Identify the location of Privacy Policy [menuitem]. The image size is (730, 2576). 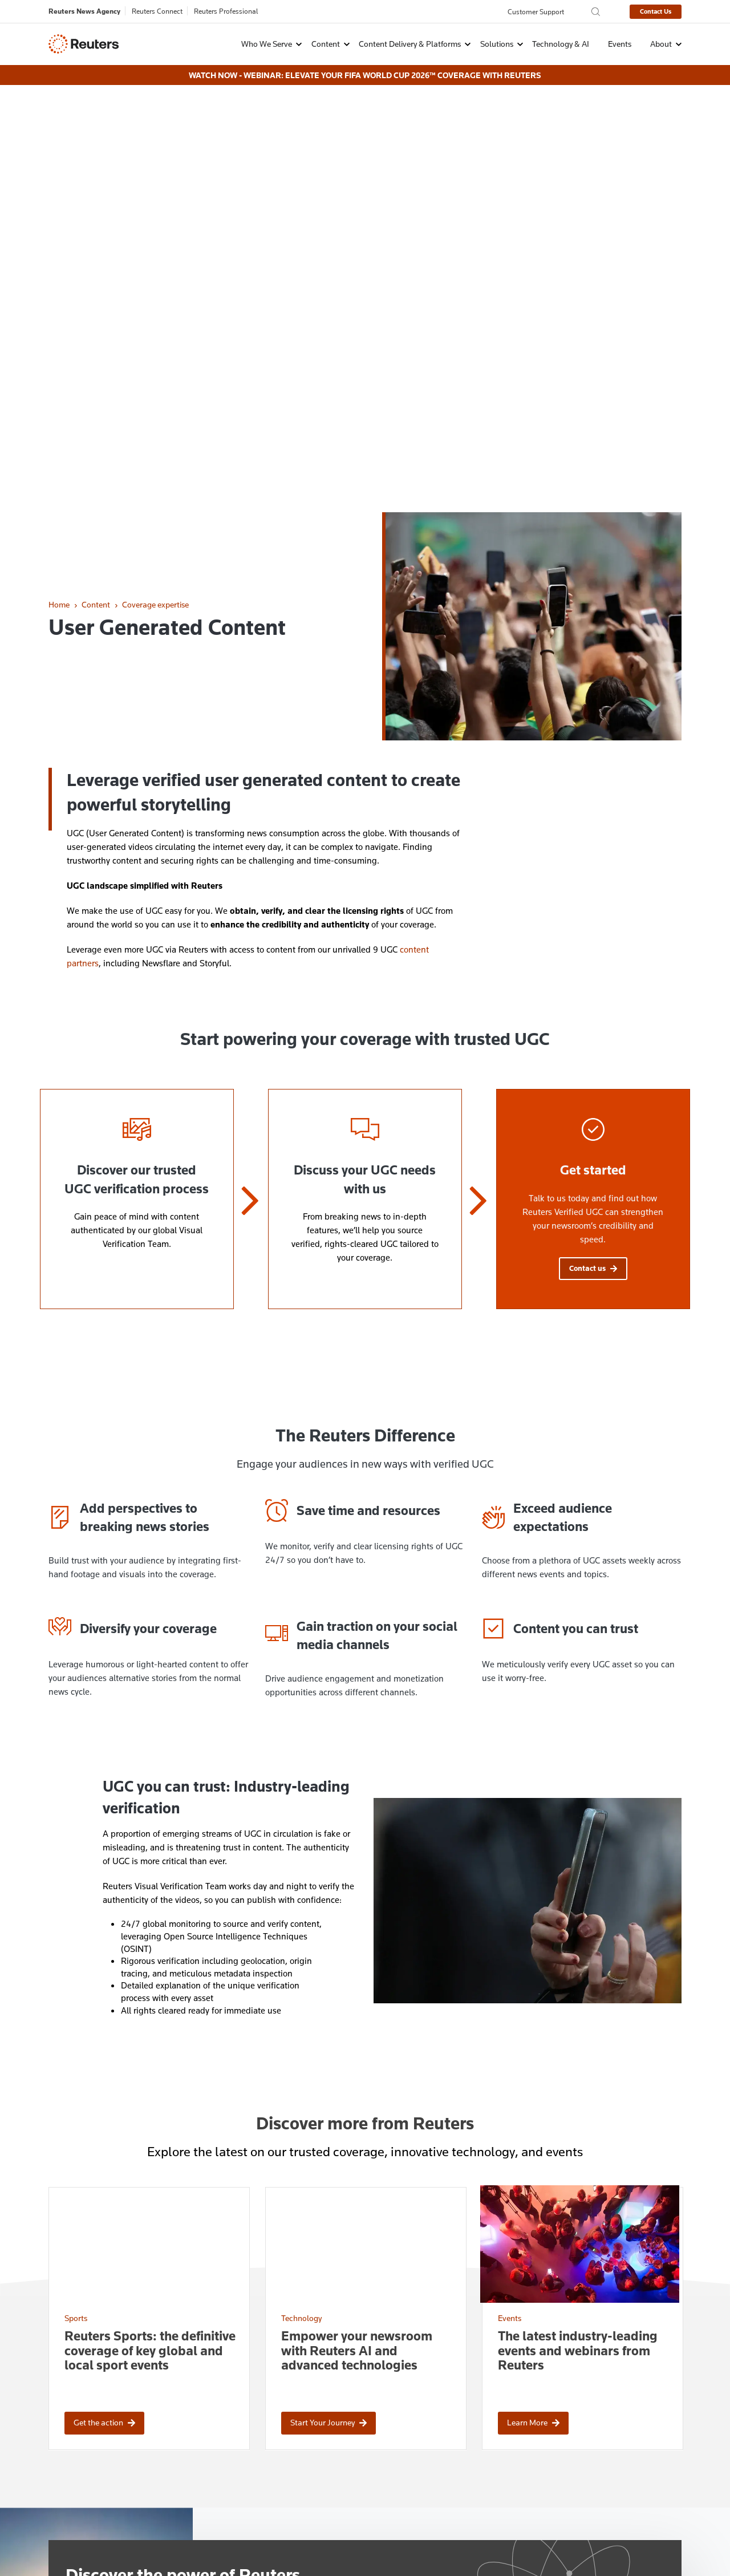
(64, 2540).